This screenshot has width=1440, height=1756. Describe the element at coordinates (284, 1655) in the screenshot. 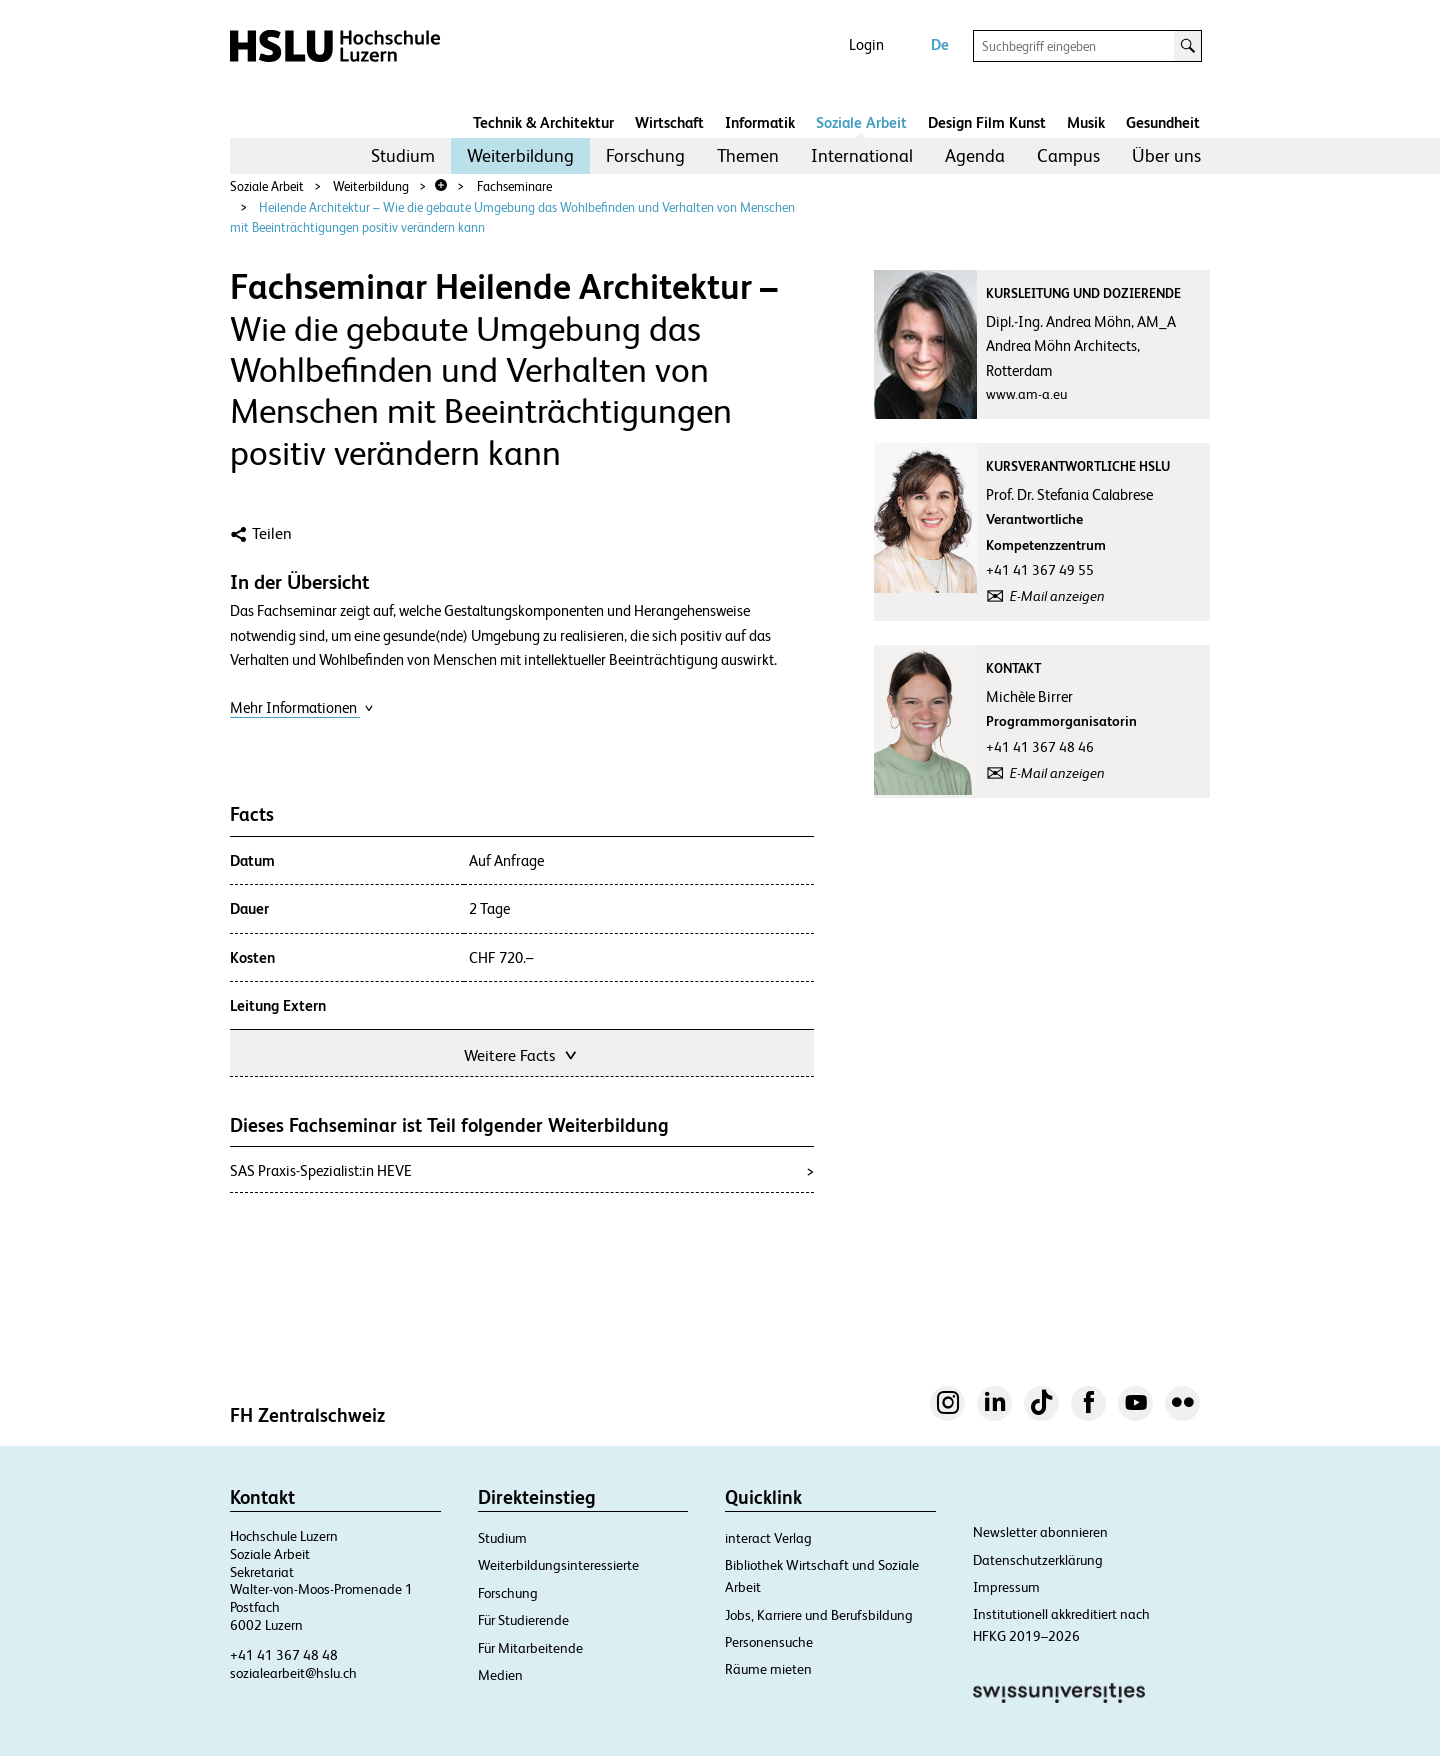

I see `+41 41 367 48 48` at that location.